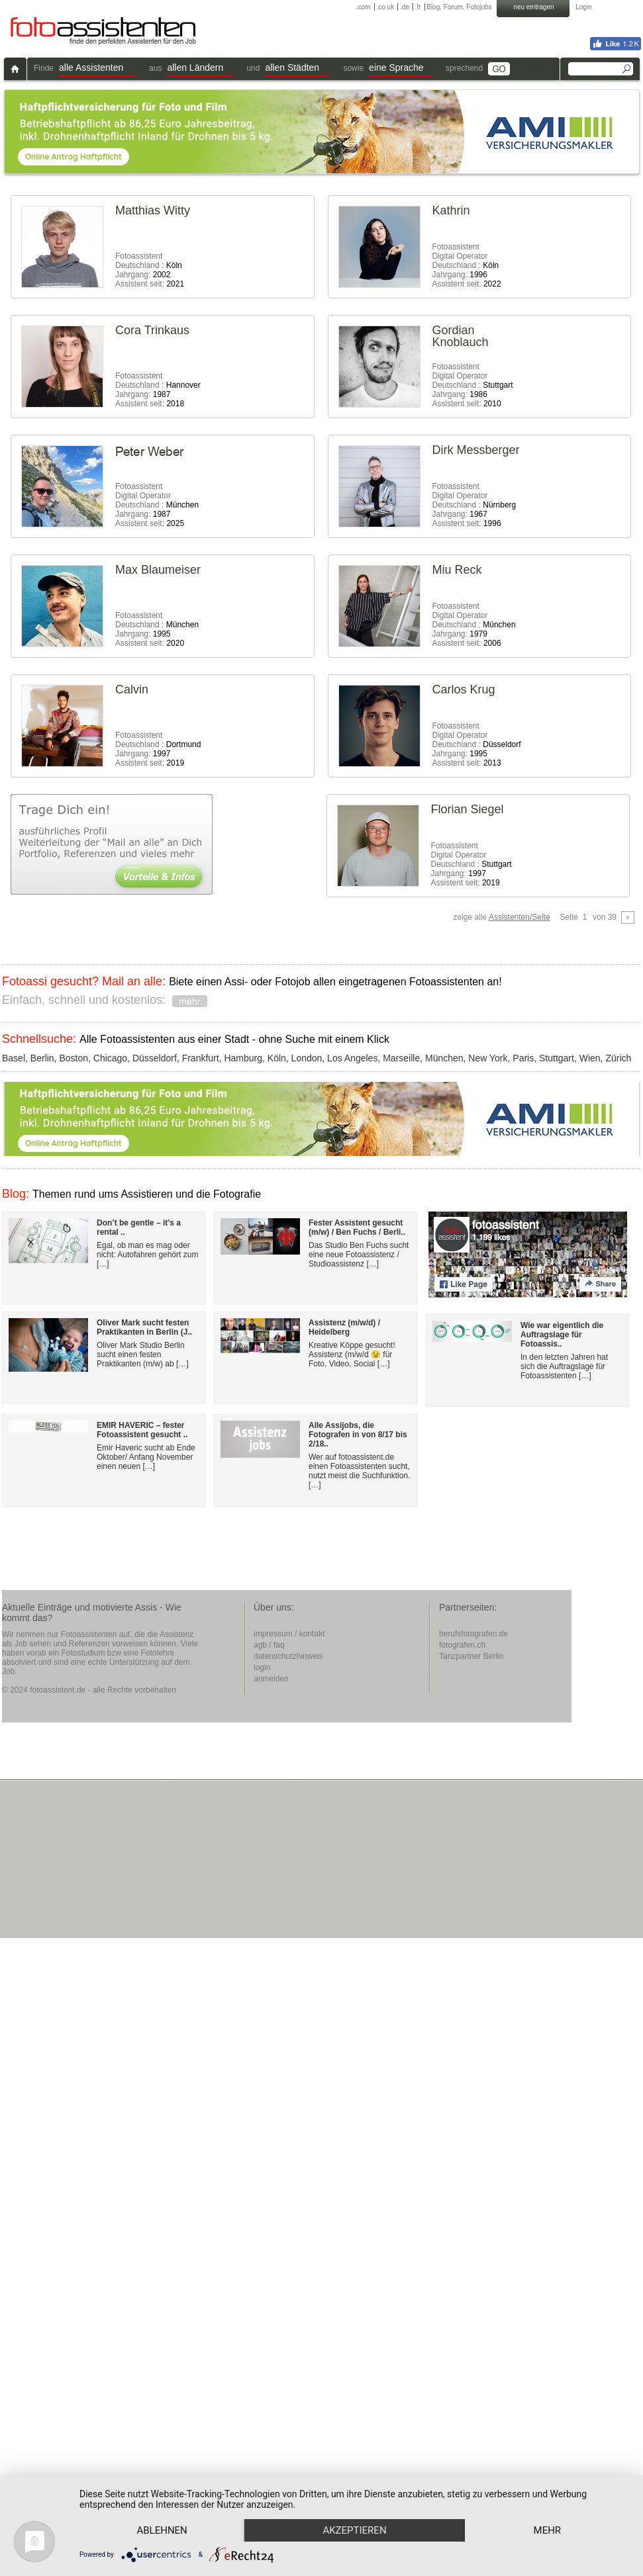 This screenshot has width=643, height=2576. What do you see at coordinates (289, 1633) in the screenshot?
I see `impressum / kontakt` at bounding box center [289, 1633].